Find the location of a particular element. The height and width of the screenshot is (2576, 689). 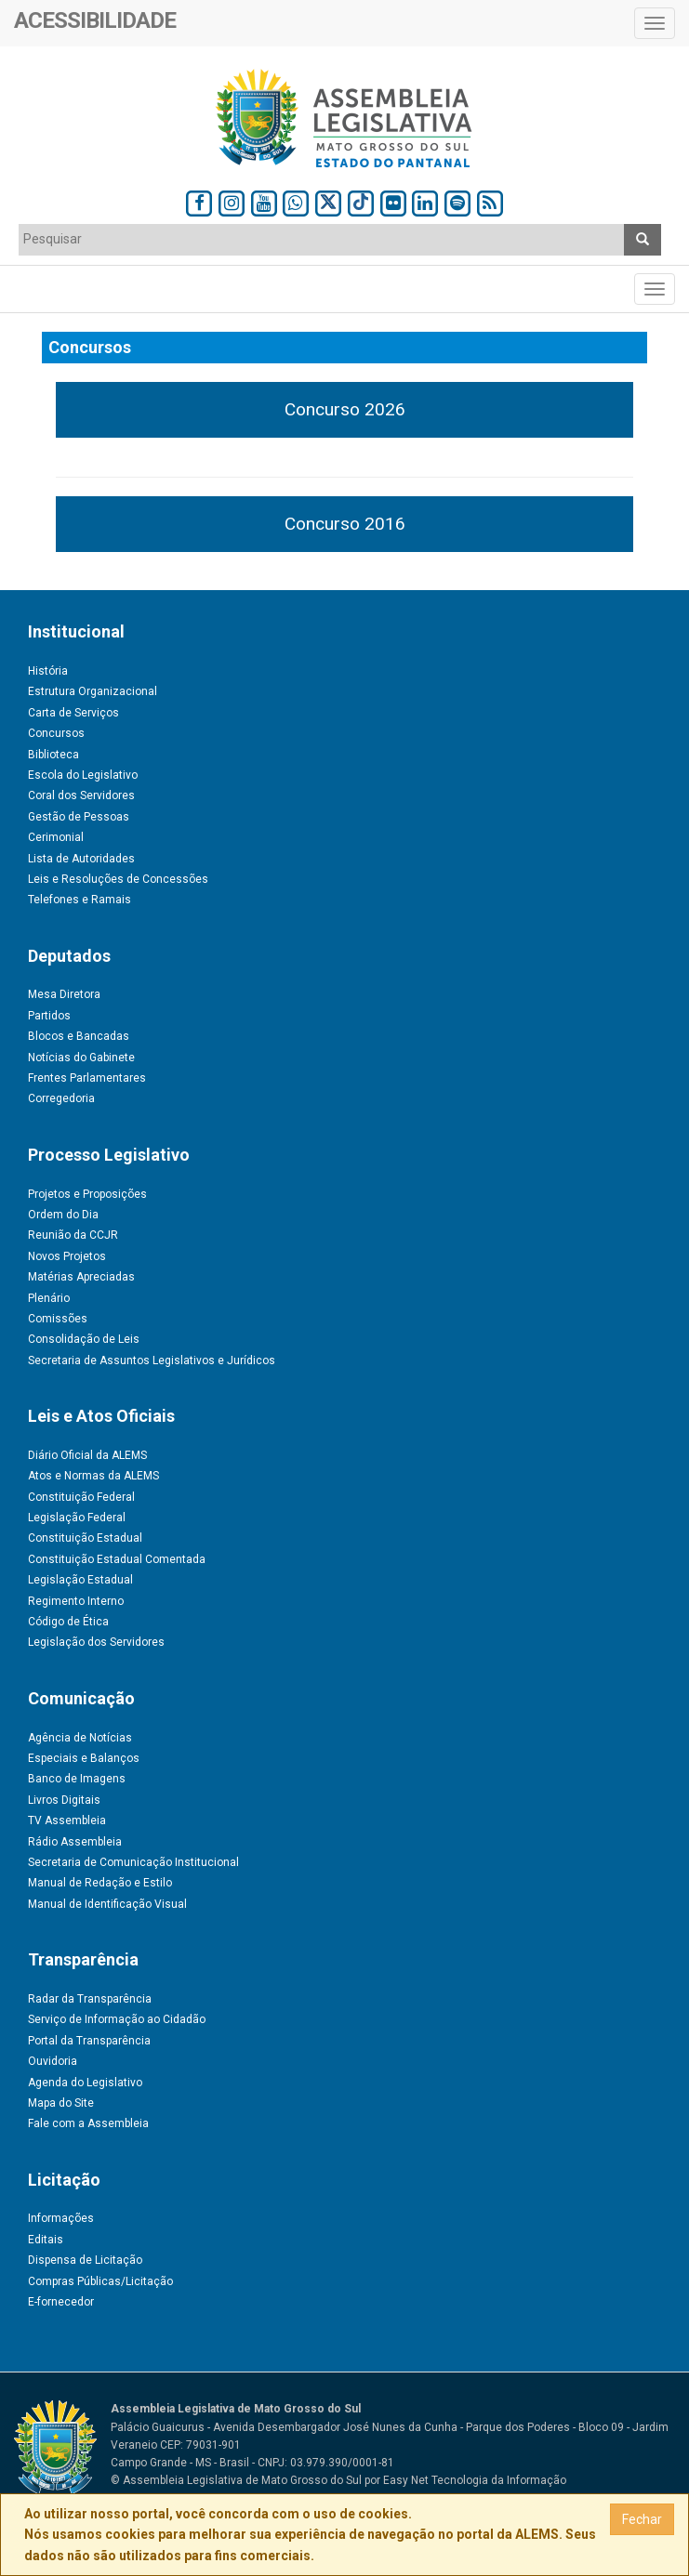

Mapa do Site is located at coordinates (61, 2102).